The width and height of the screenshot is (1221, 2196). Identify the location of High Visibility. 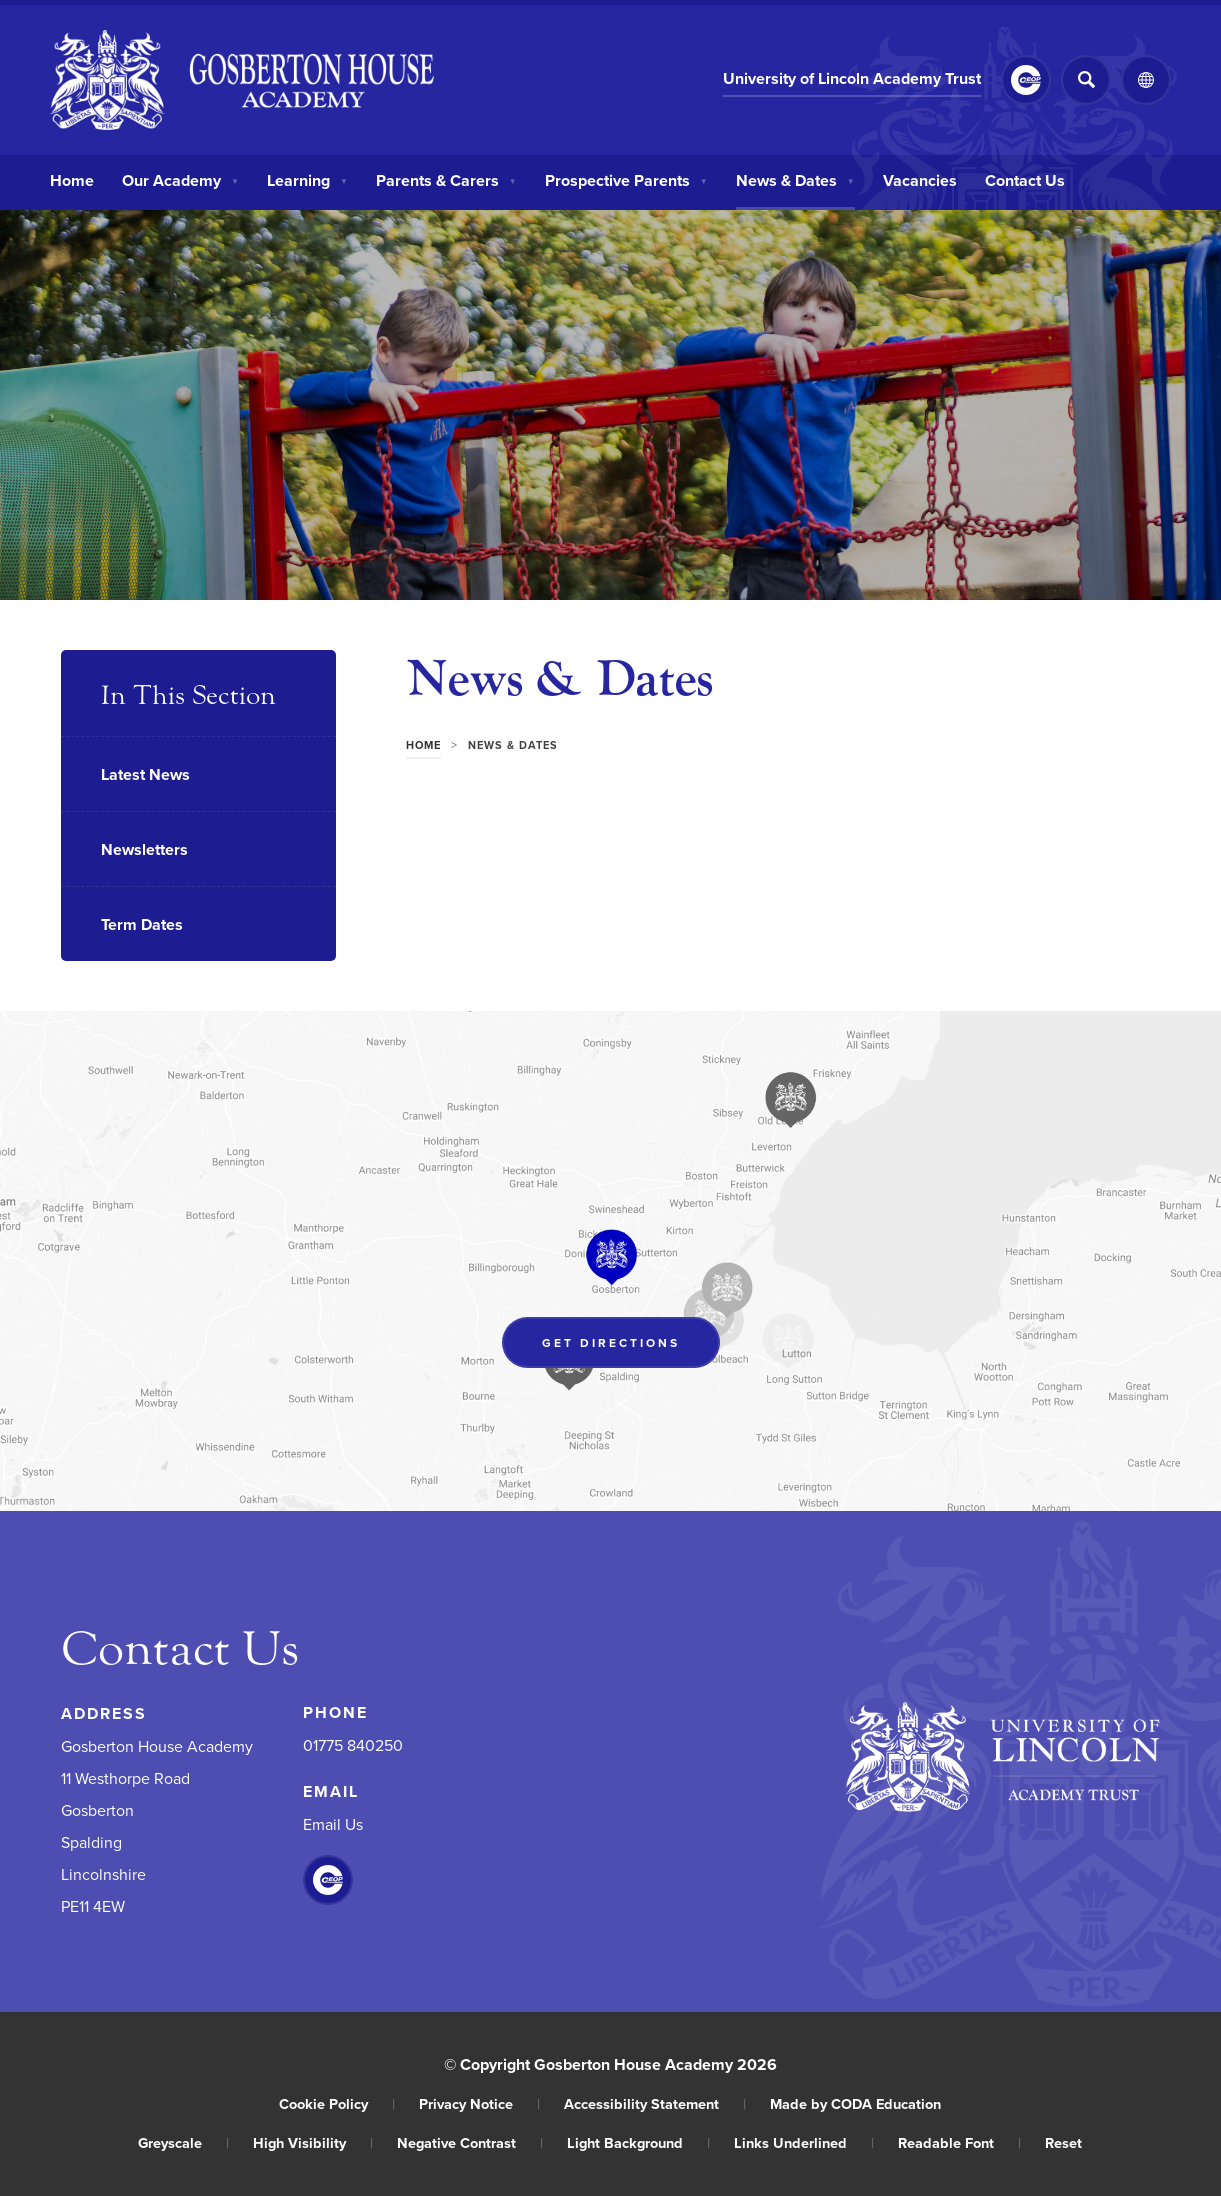
(313, 2142).